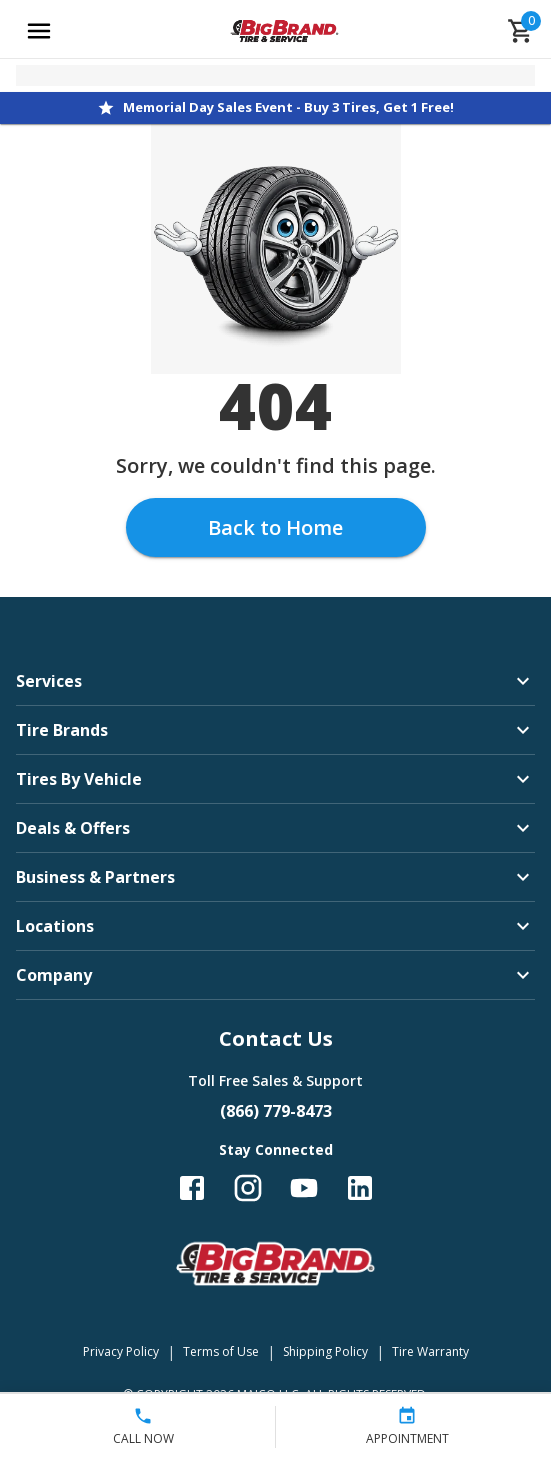 The image size is (551, 1460). Describe the element at coordinates (430, 1351) in the screenshot. I see `Tire Warranty` at that location.